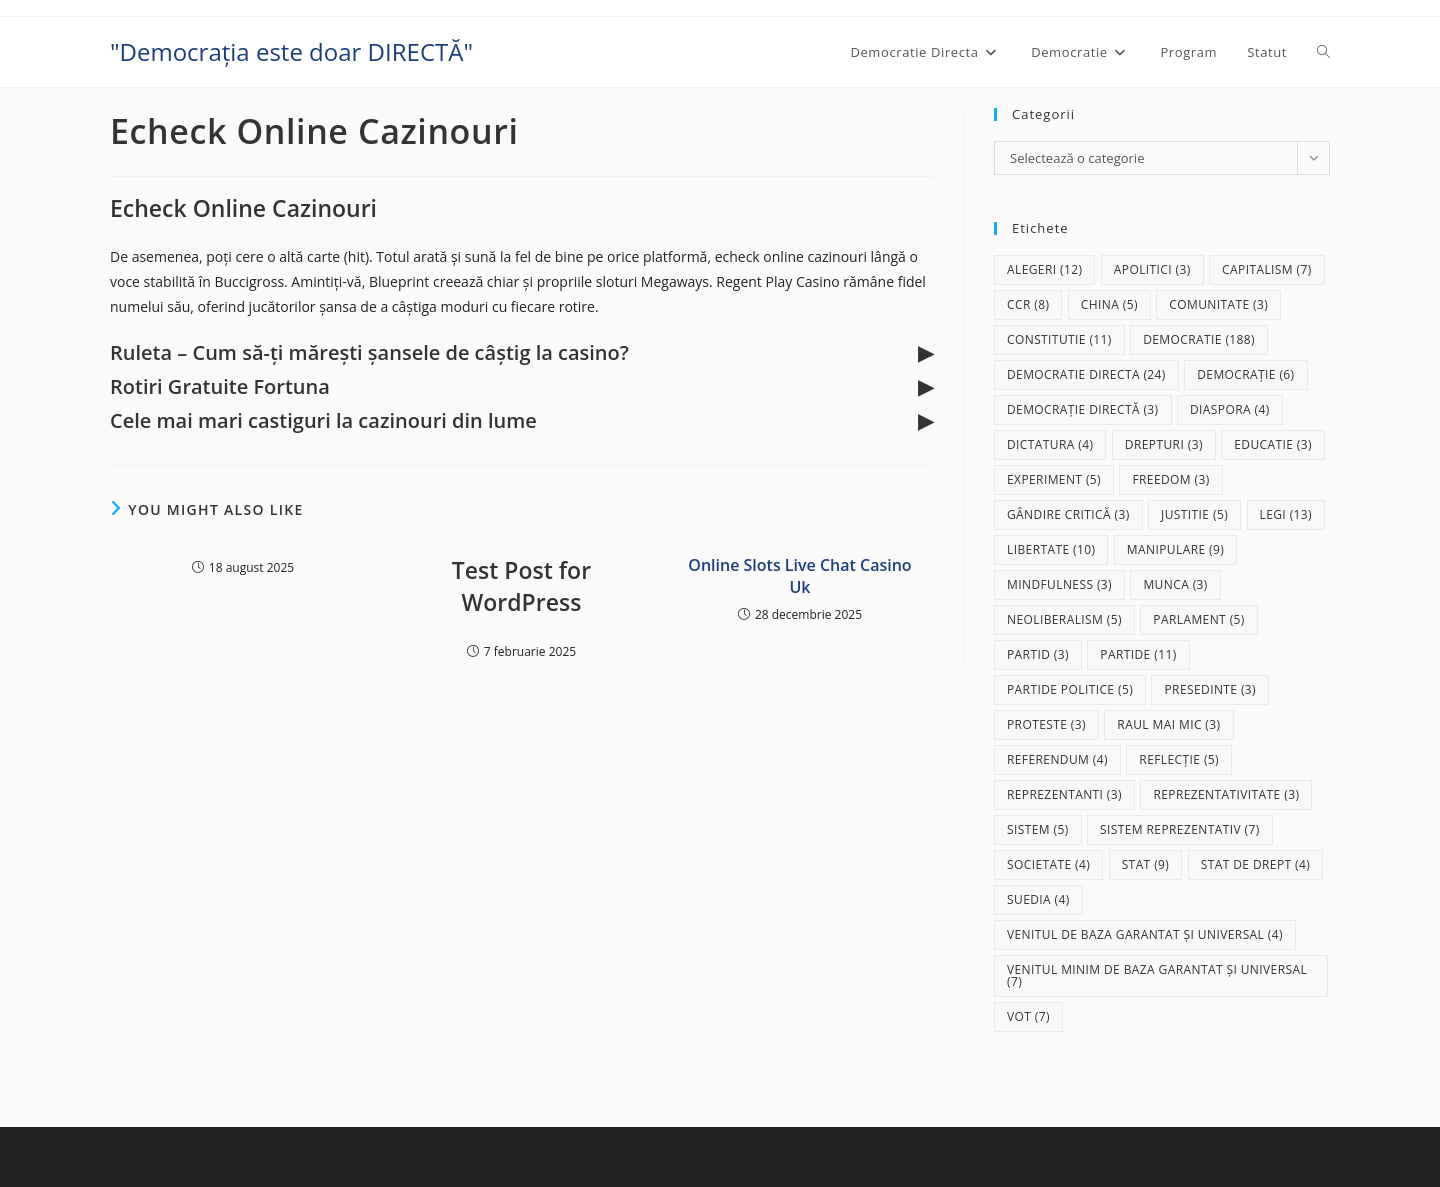  What do you see at coordinates (1157, 975) in the screenshot?
I see `Venitul Minim de Baza Garantat și Universal [Venitul Minim de Baza Garantat și Universal (7 elemente)]` at bounding box center [1157, 975].